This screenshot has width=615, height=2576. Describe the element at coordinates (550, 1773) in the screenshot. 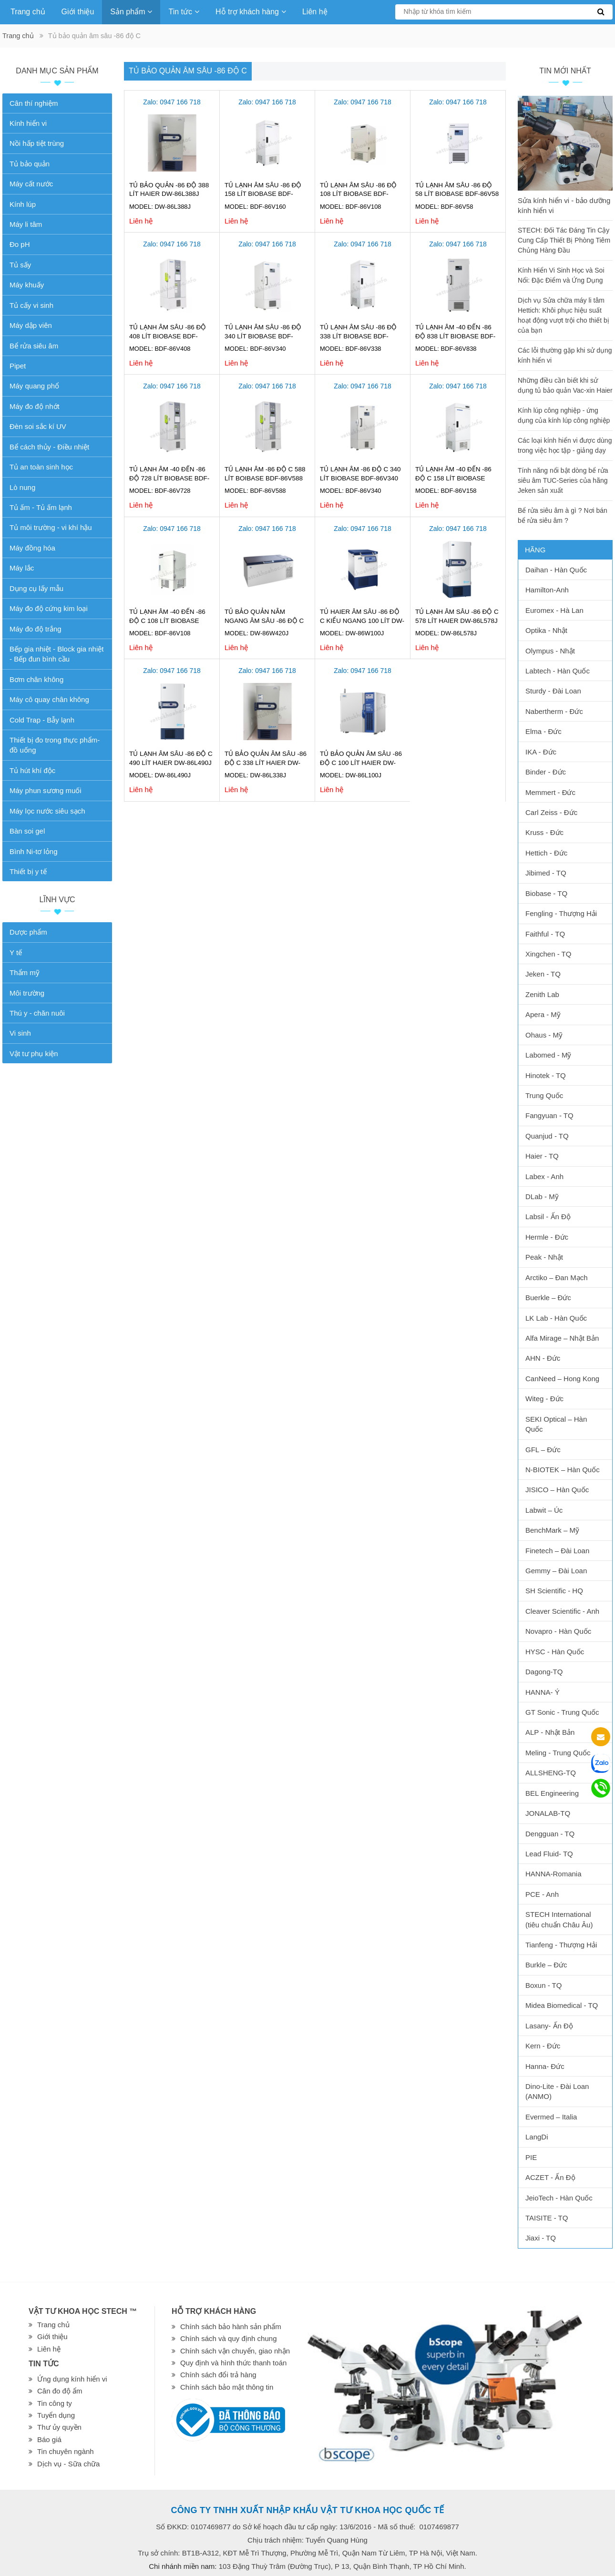

I see `ALLSHENG-TQ` at that location.